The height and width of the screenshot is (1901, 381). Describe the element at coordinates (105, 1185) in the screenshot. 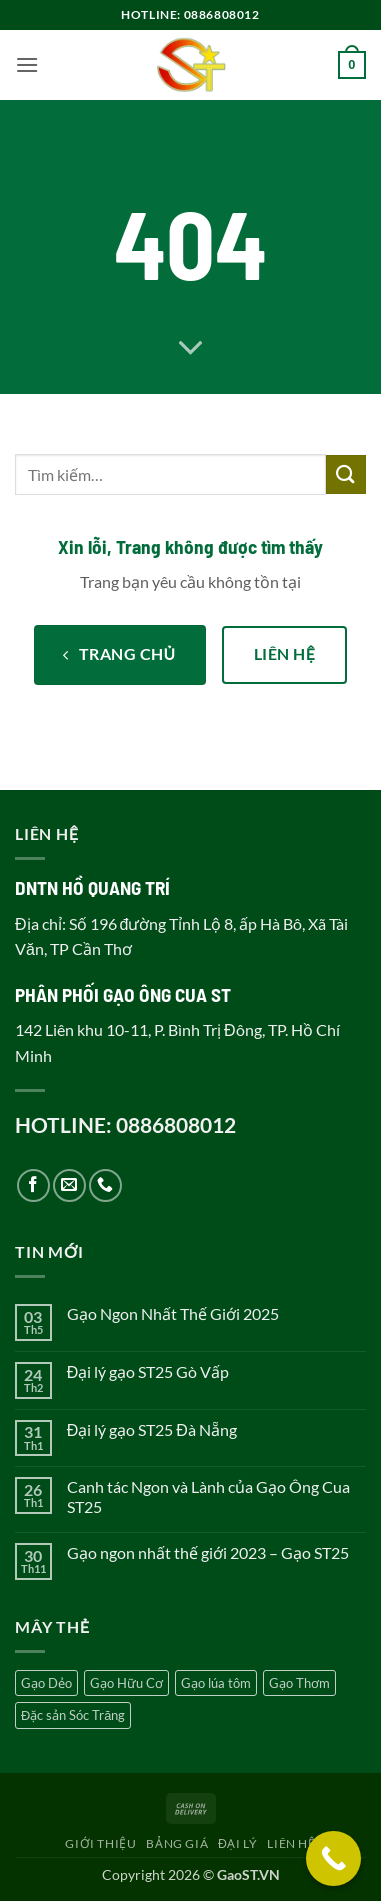

I see `[Gọi cho chúng tôi]` at that location.